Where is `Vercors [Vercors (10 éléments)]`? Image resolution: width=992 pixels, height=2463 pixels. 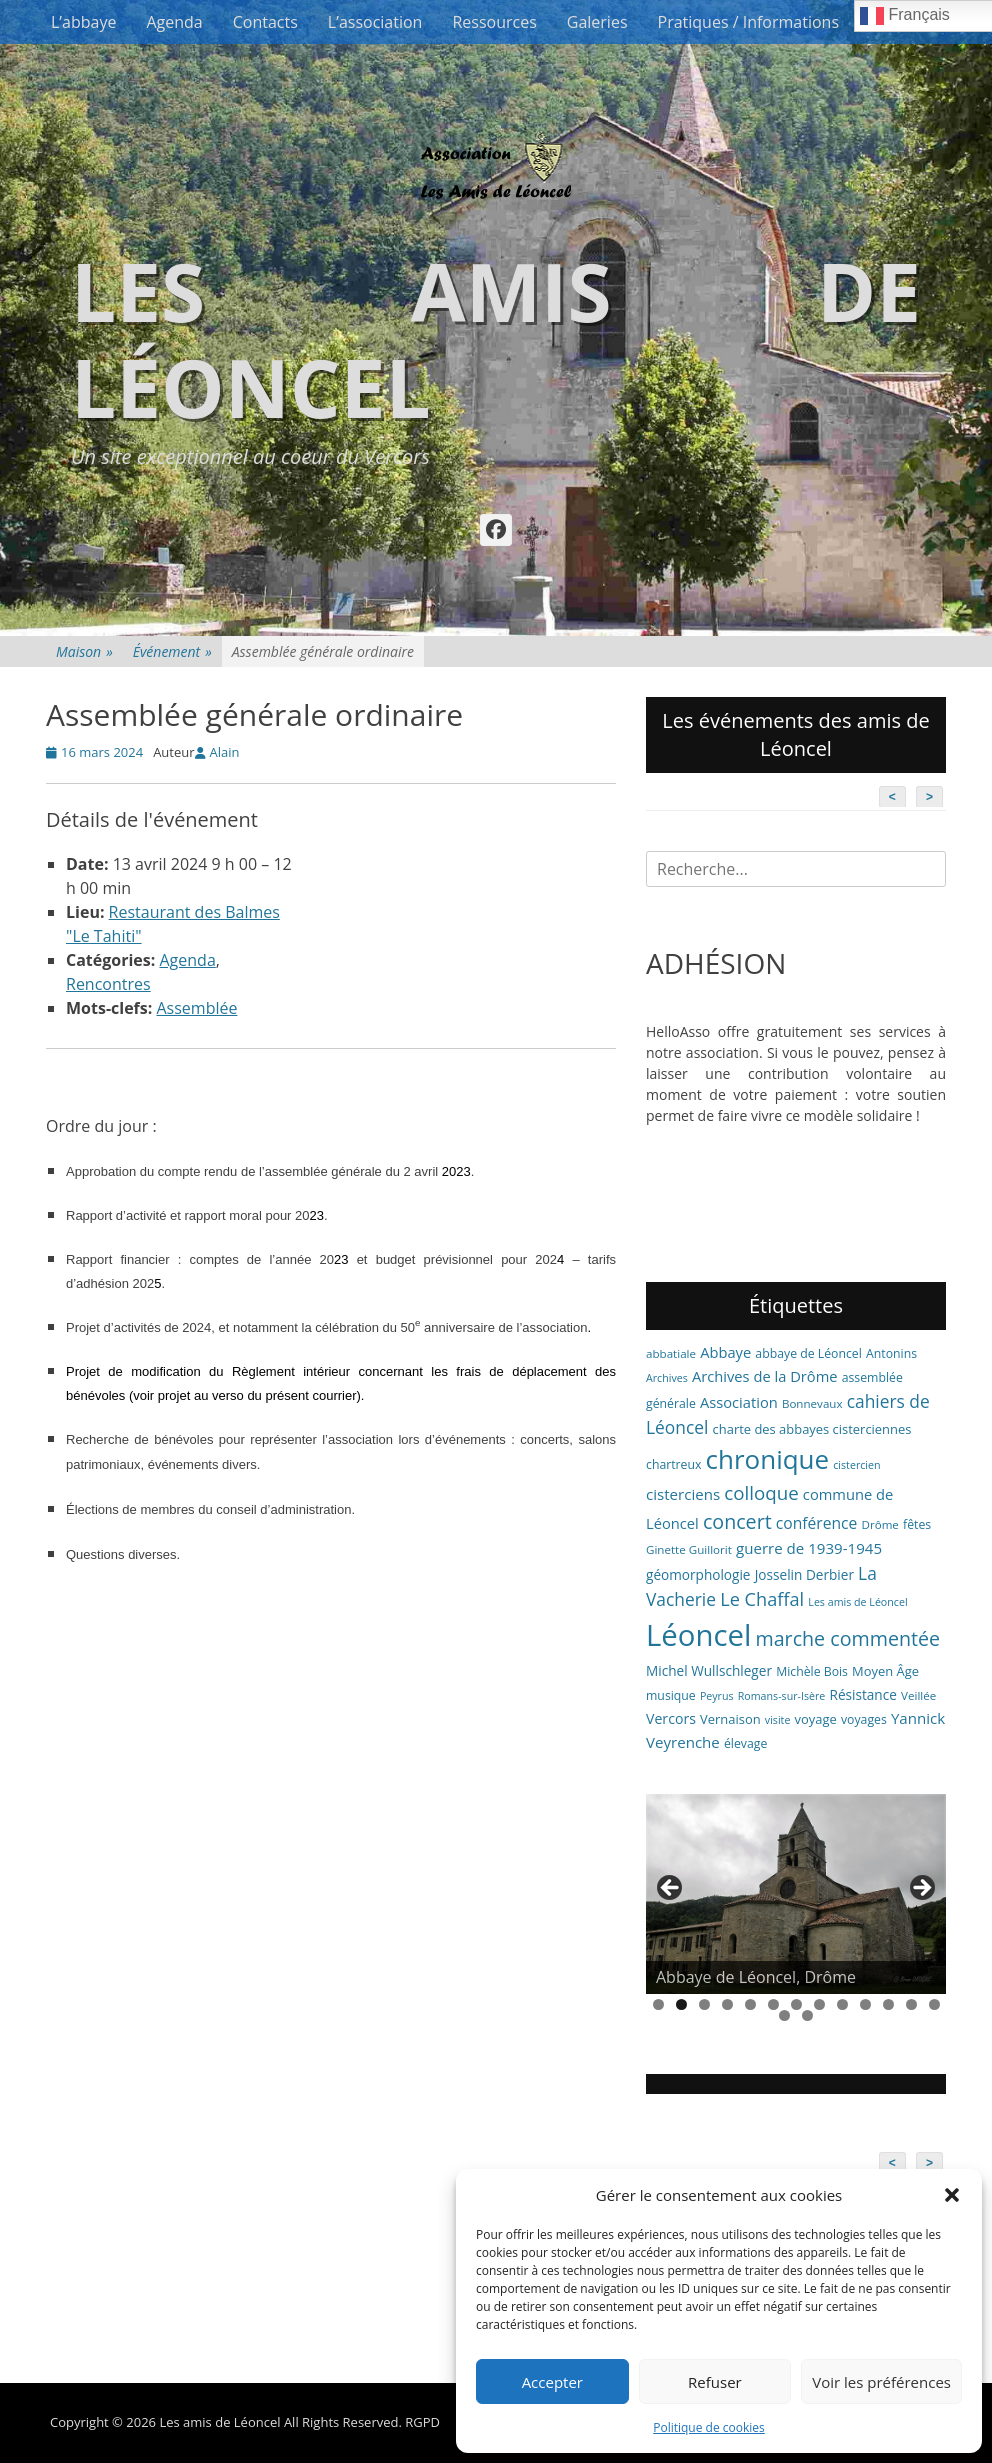
Vercors [Vercors (10 éléments)] is located at coordinates (671, 1718).